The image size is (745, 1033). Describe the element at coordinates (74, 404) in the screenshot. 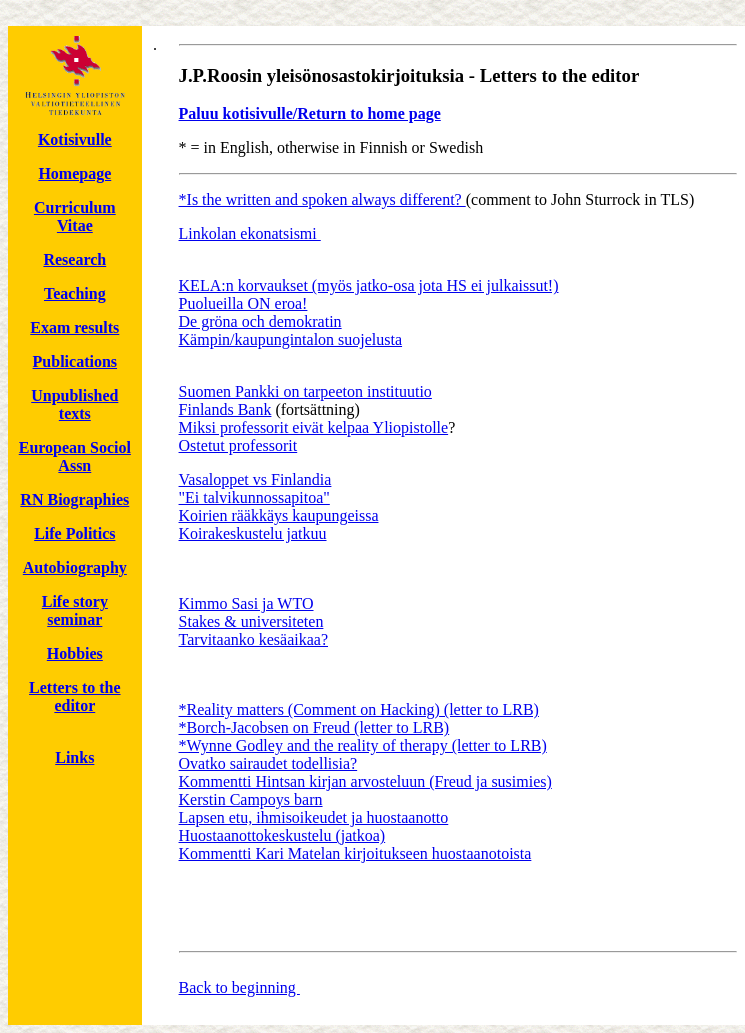

I see `Unpublished texts` at that location.